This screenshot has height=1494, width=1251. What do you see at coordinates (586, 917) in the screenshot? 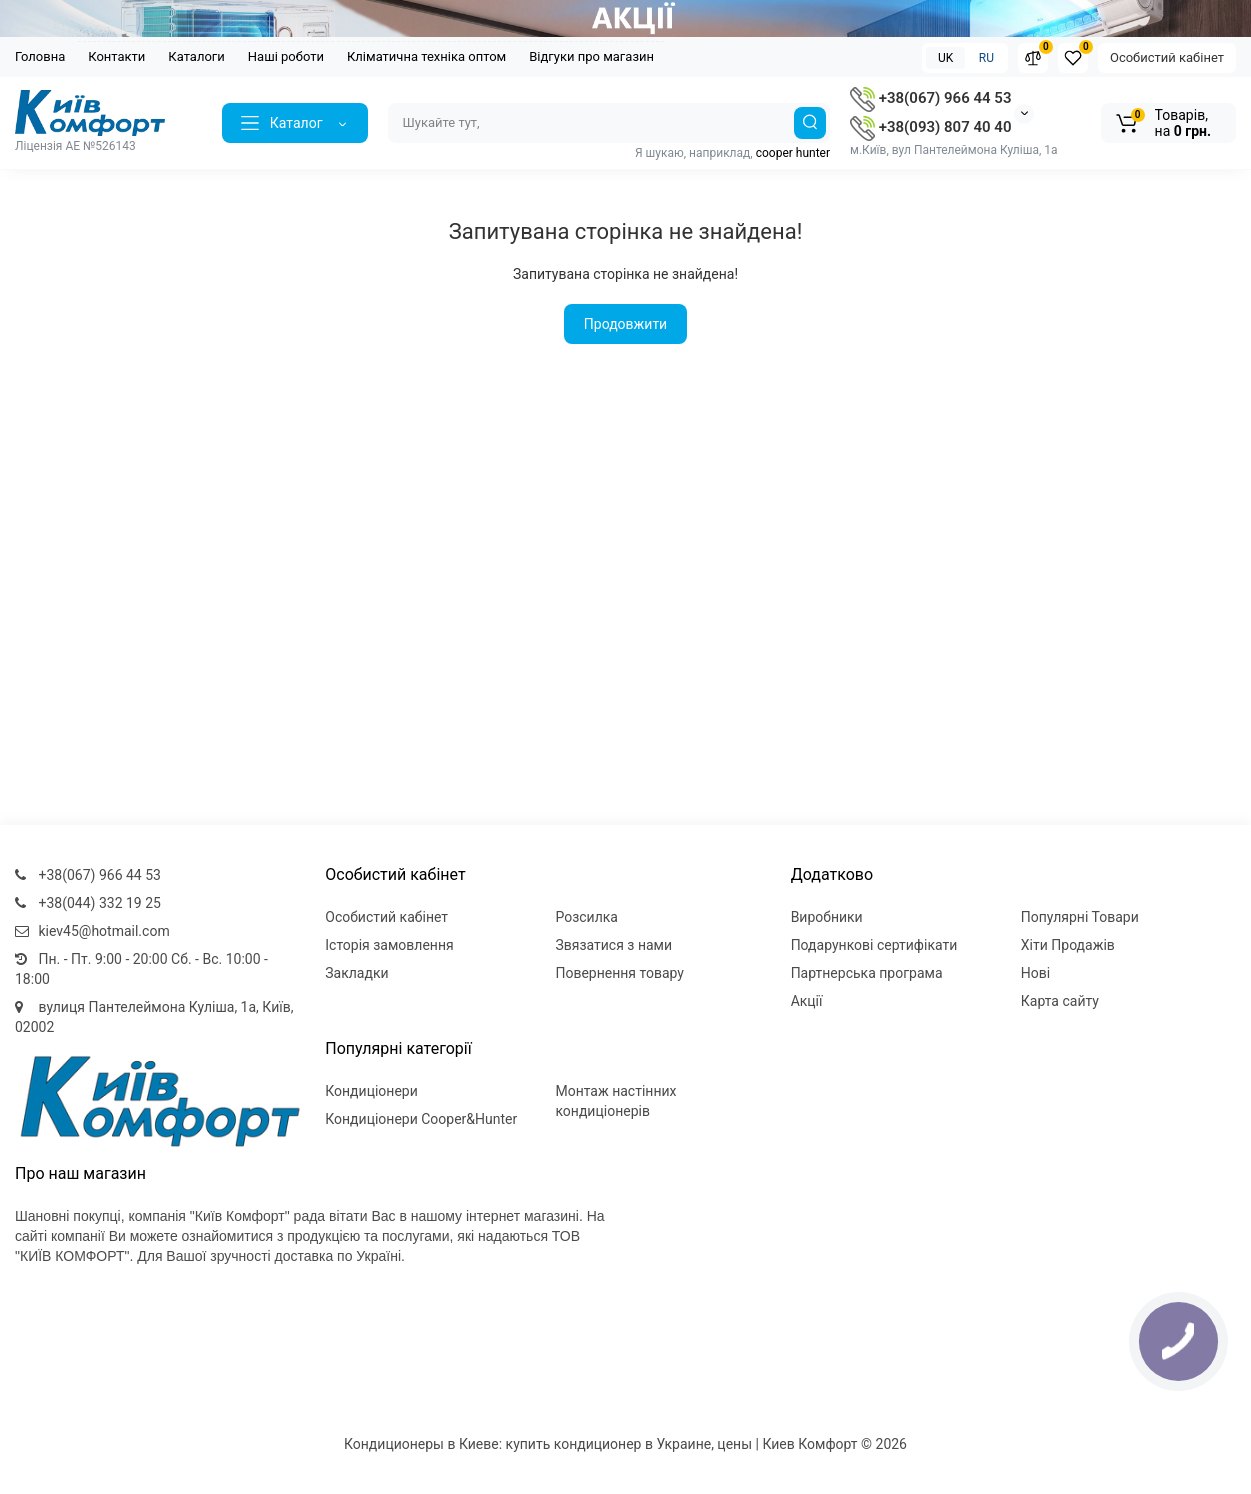
I see `Розсилка` at bounding box center [586, 917].